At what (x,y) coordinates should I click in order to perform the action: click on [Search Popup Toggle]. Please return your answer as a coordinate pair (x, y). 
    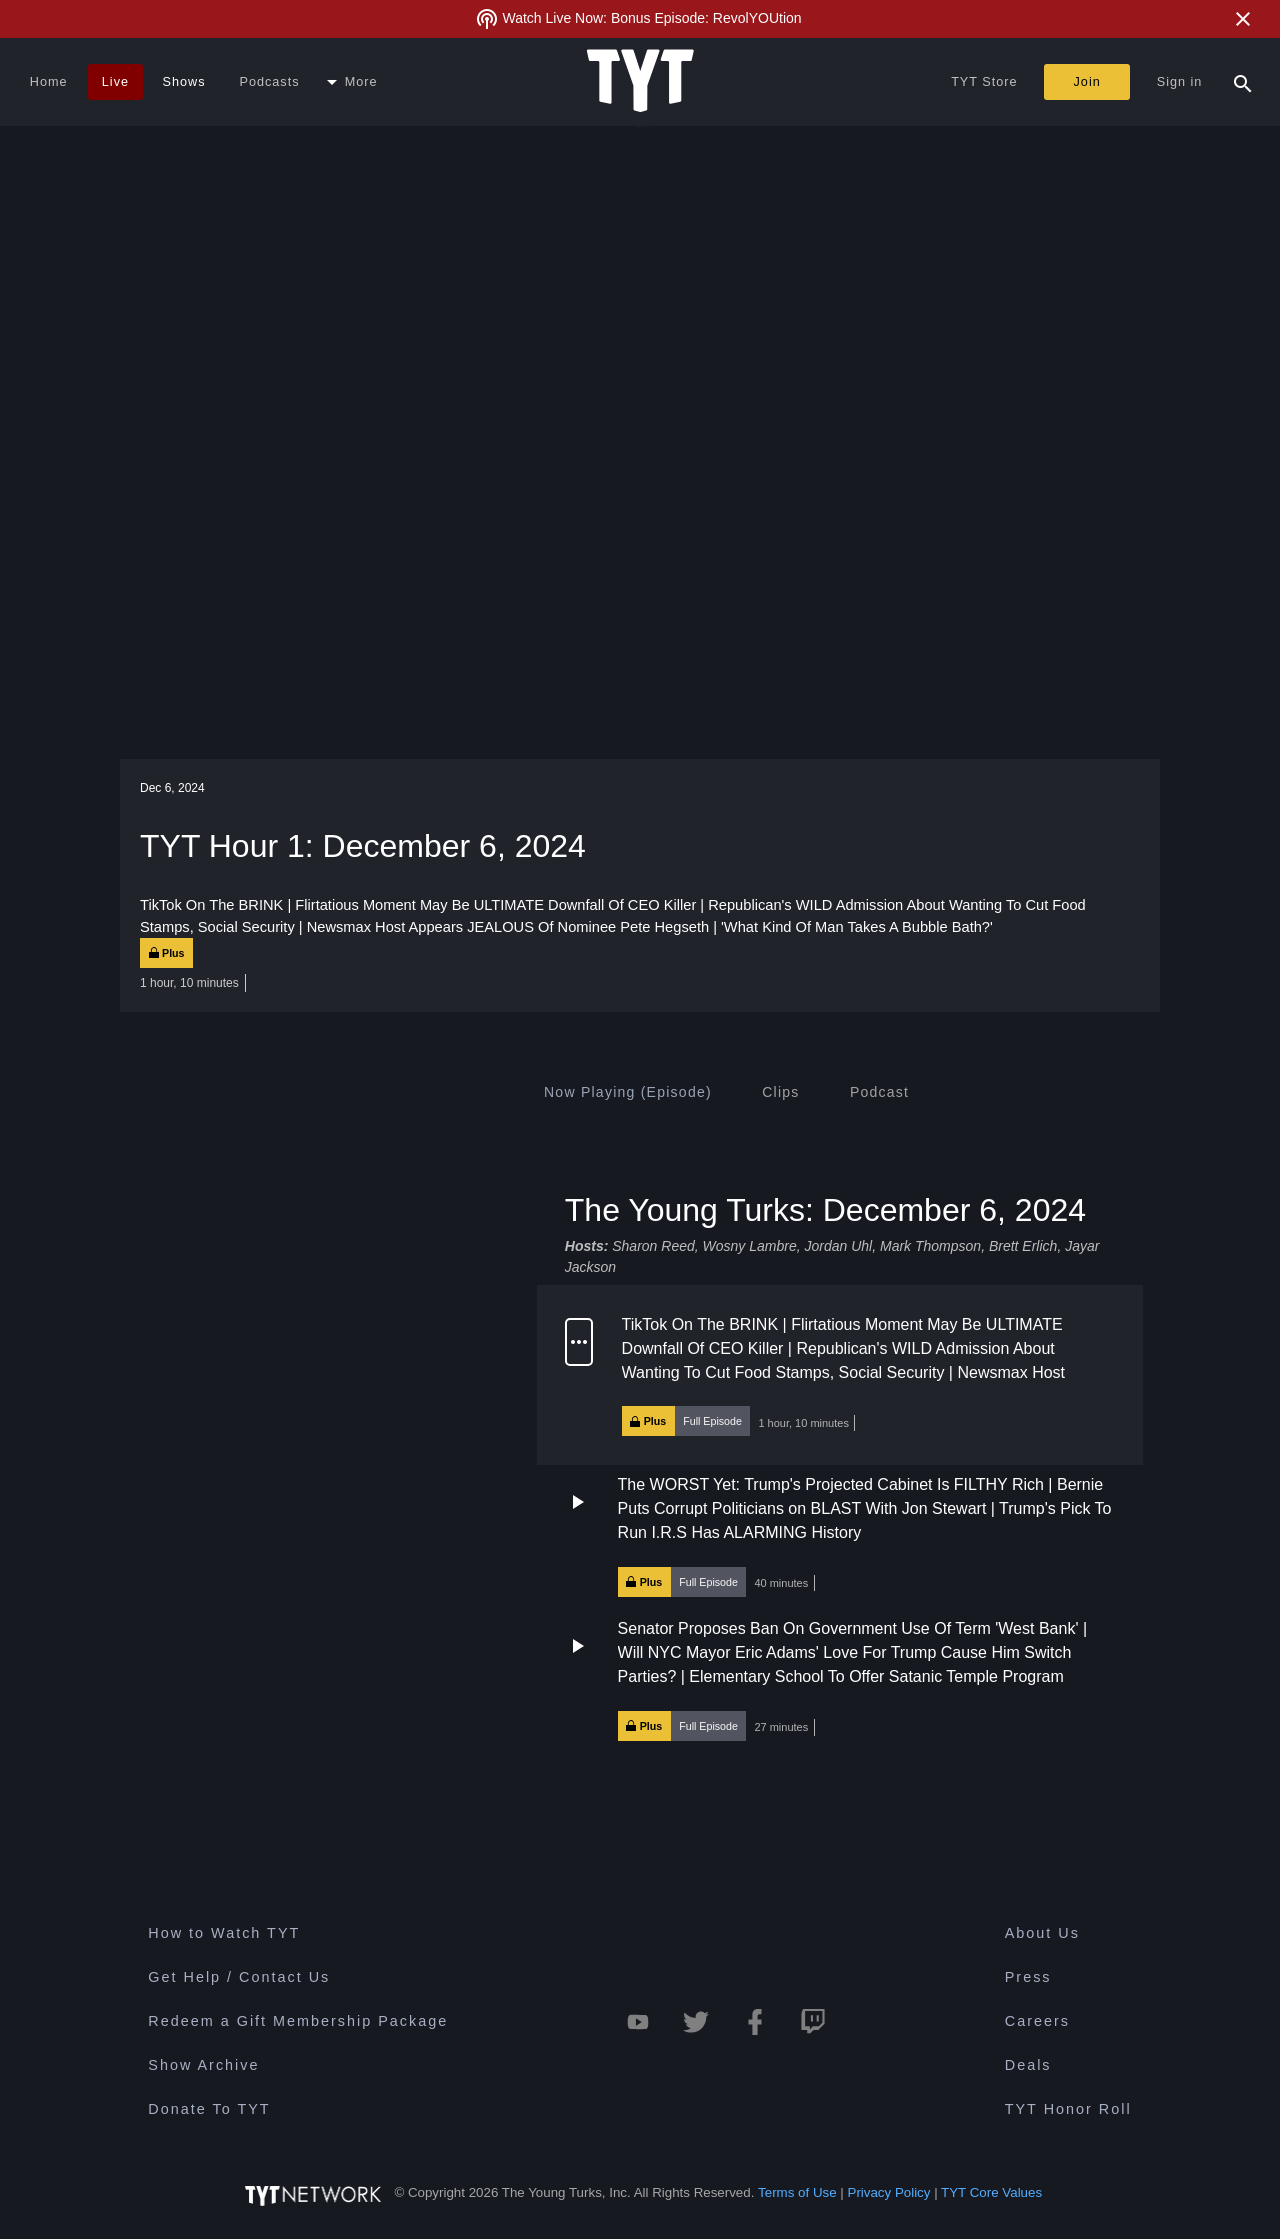
    Looking at the image, I should click on (1243, 82).